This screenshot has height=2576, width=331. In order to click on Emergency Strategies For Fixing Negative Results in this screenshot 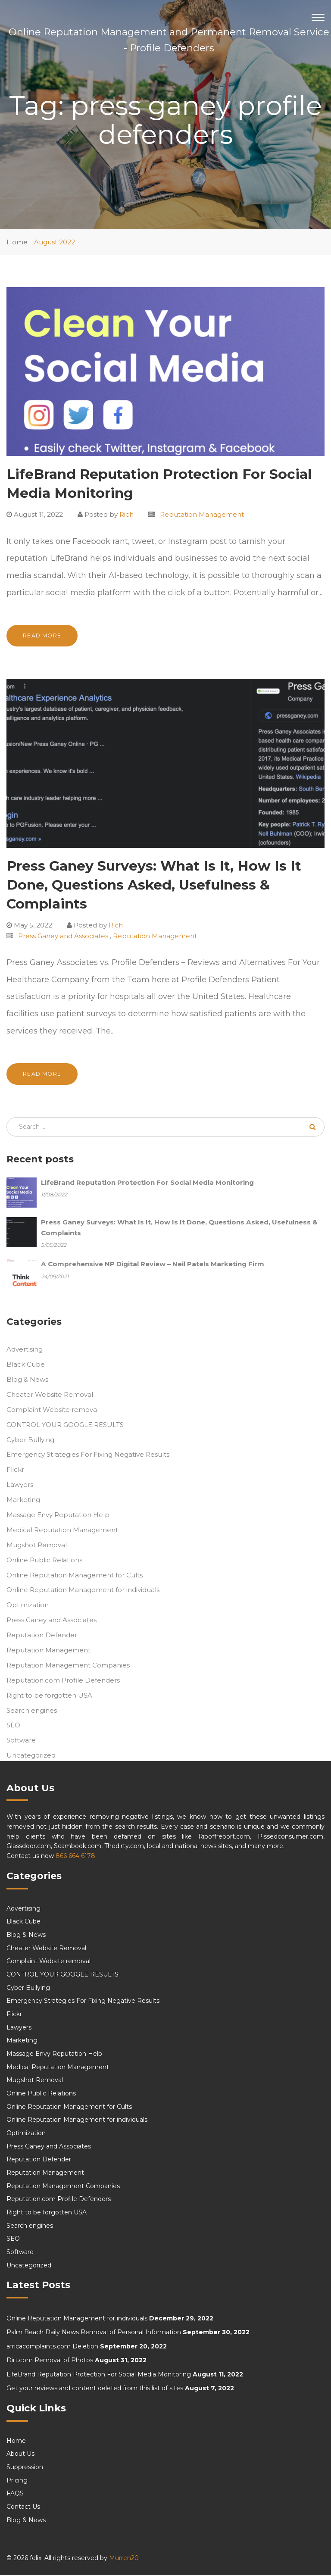, I will do `click(87, 1456)`.